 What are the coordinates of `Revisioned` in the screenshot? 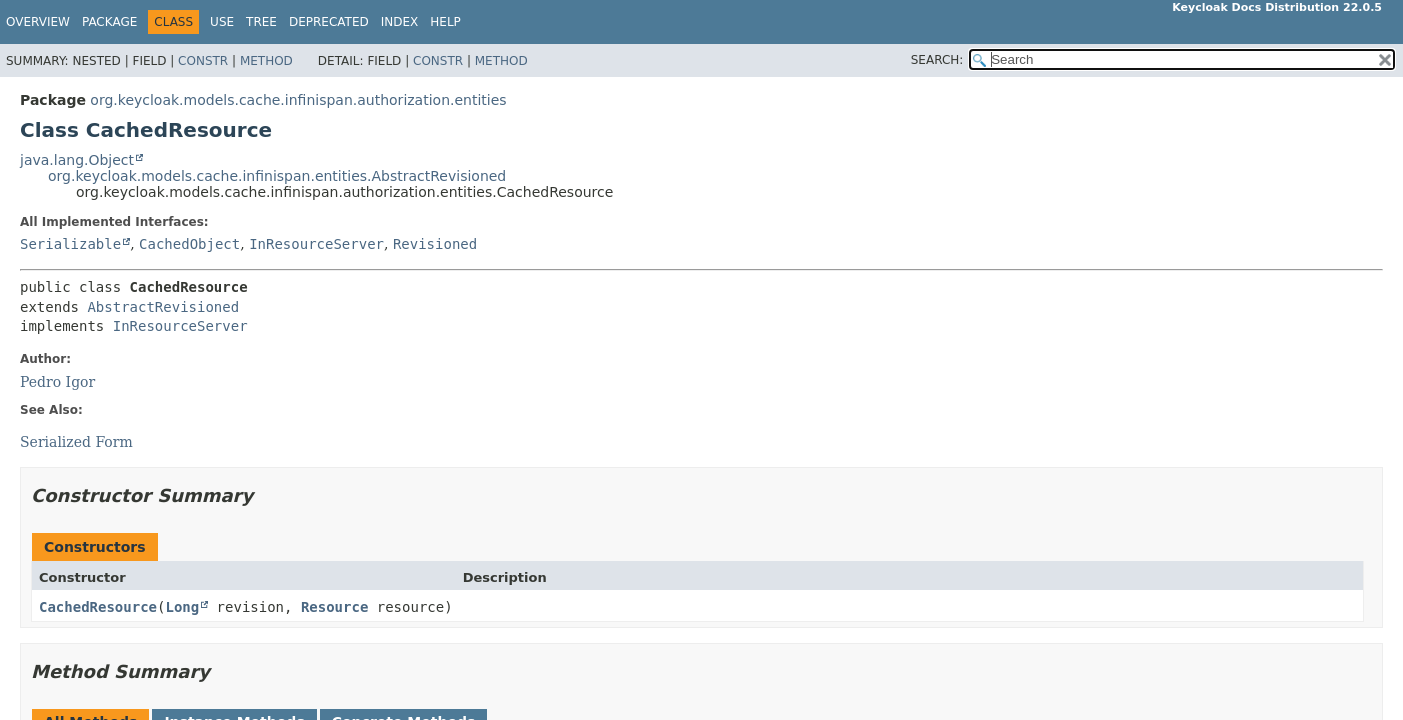 It's located at (435, 244).